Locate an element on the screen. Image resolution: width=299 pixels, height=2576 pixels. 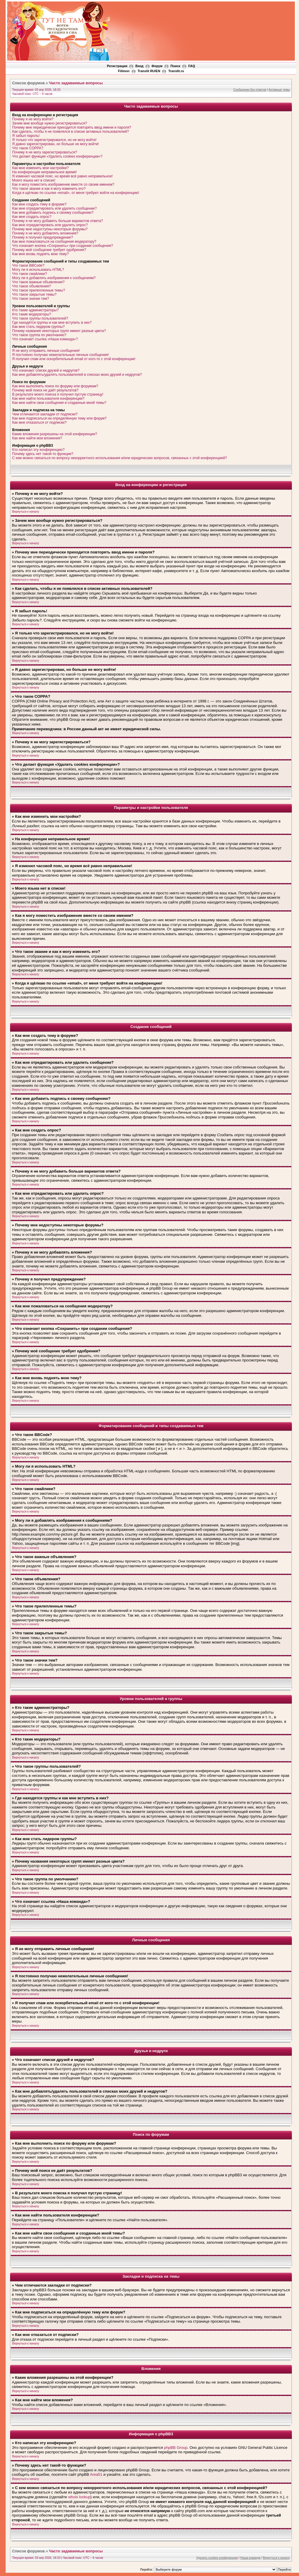
Почему моё сообщение требует одобрения? is located at coordinates (49, 250).